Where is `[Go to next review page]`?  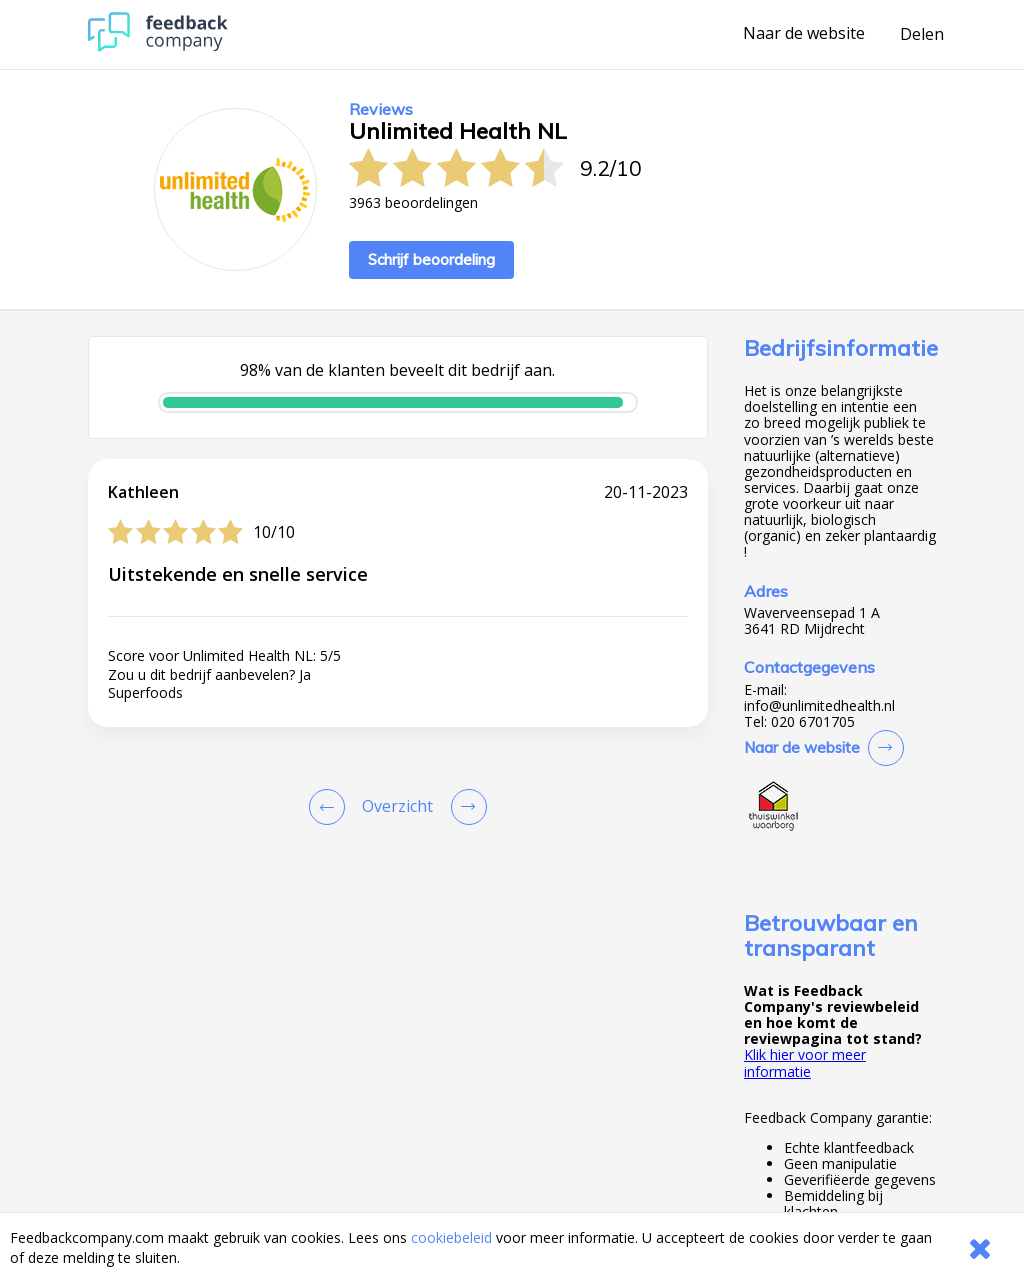
[Go to next review page] is located at coordinates (465, 807).